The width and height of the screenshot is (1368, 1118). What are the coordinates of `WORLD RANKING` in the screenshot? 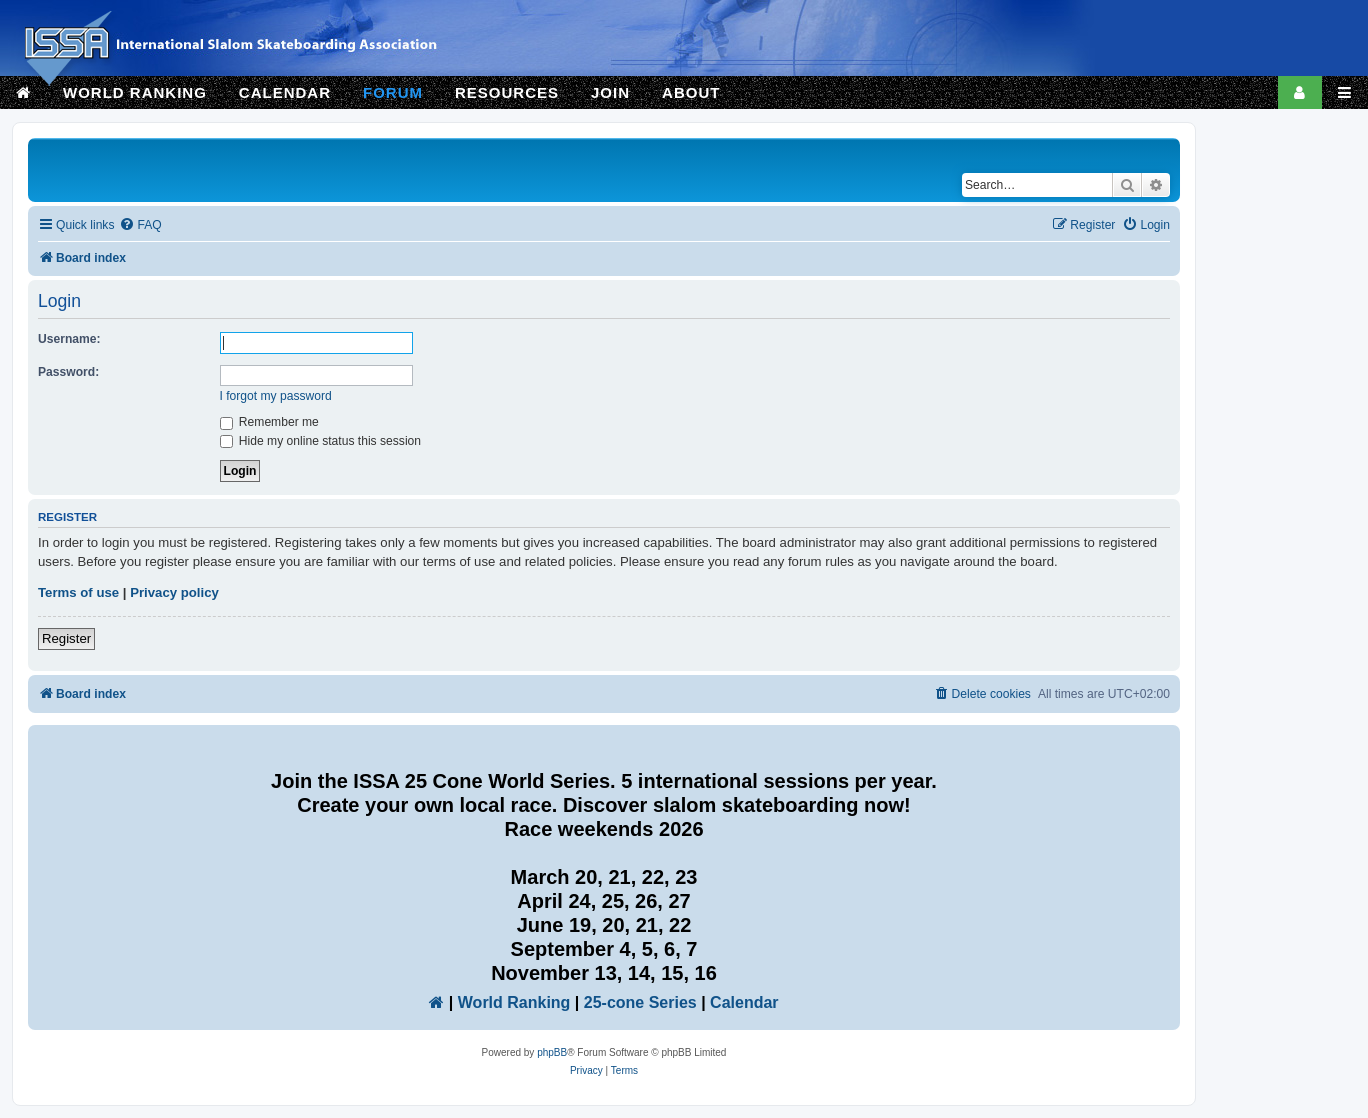 It's located at (135, 92).